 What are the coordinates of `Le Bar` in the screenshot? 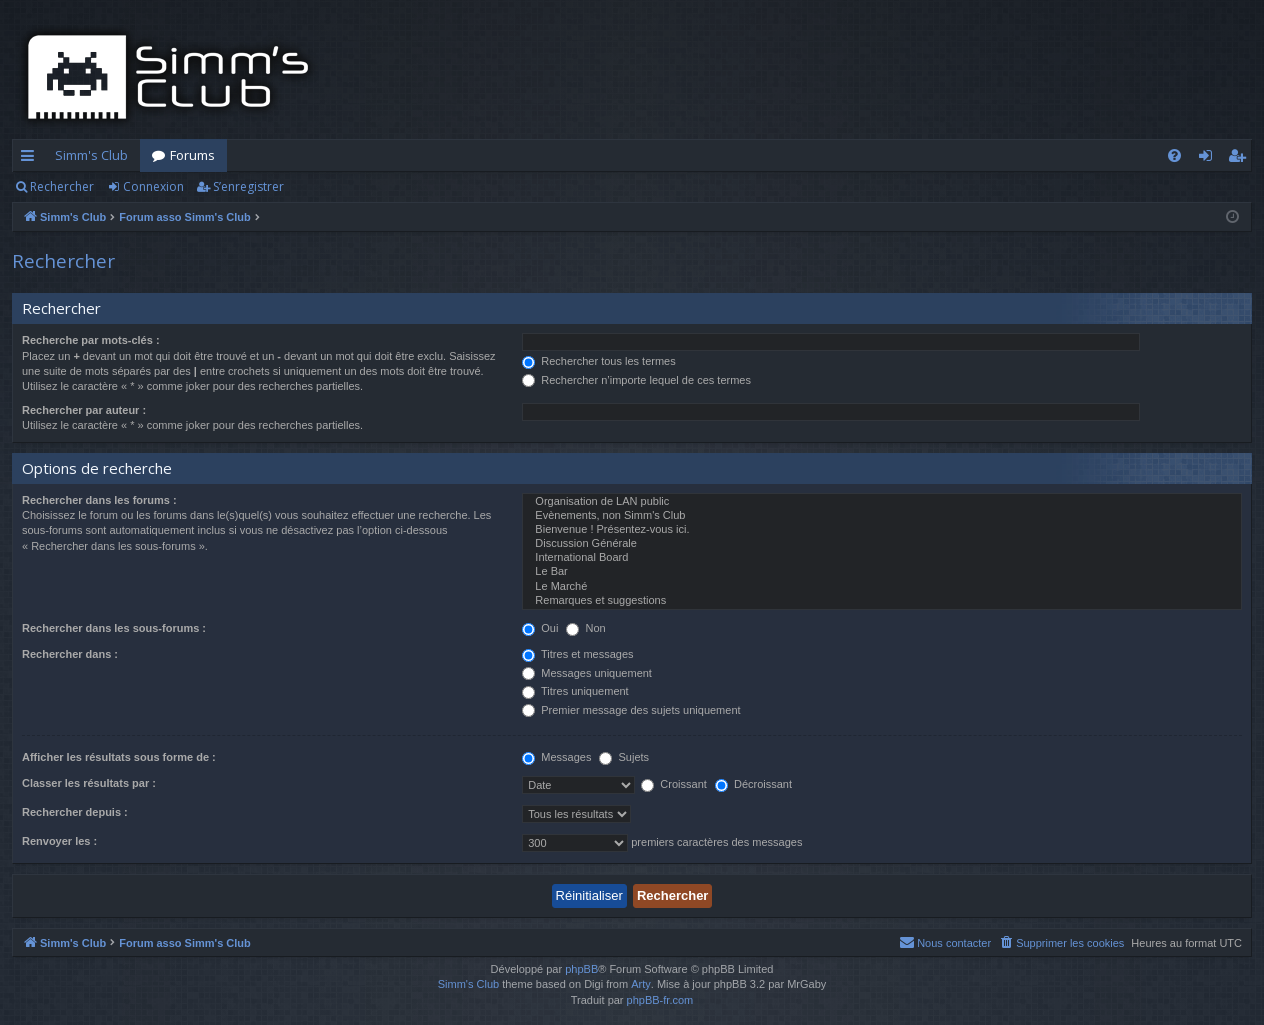 It's located at (882, 572).